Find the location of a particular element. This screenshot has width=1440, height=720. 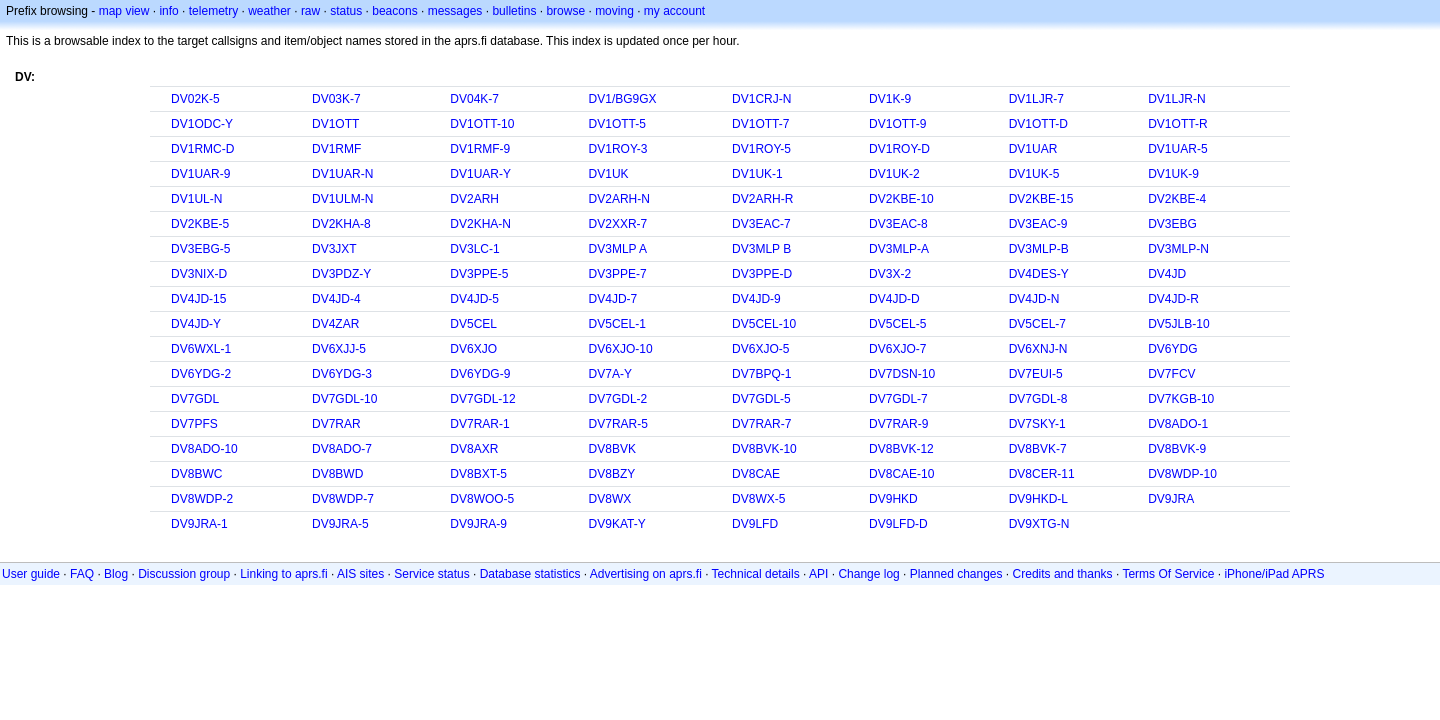

DV3NIX-D is located at coordinates (199, 274).